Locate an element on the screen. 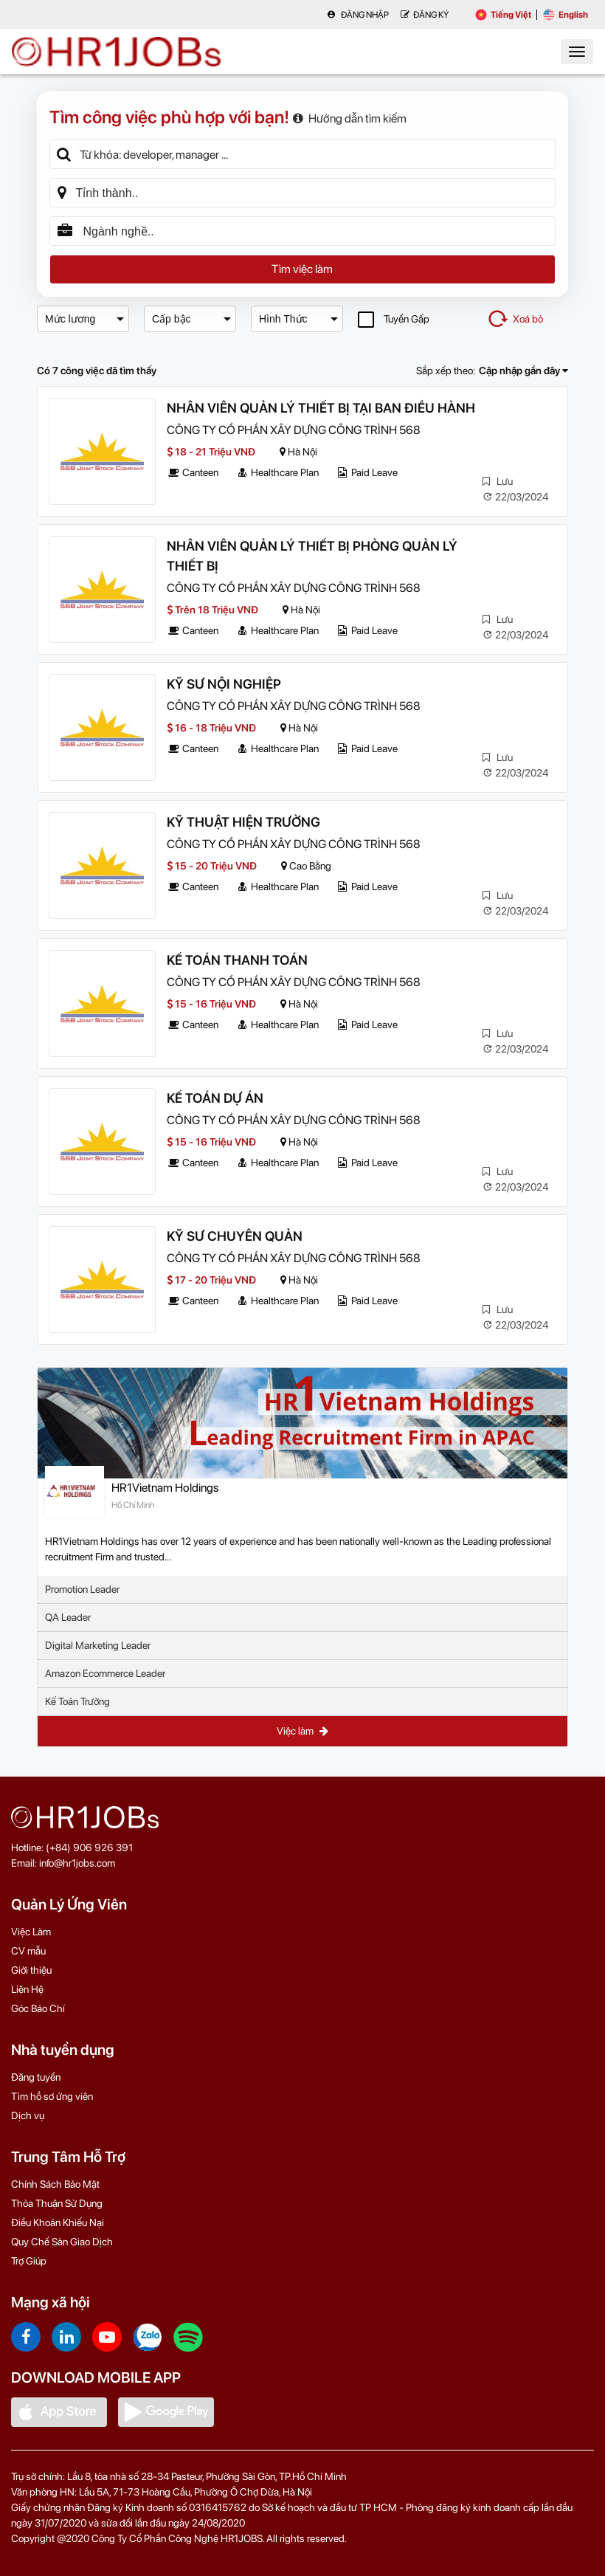  Việc Làm is located at coordinates (31, 1932).